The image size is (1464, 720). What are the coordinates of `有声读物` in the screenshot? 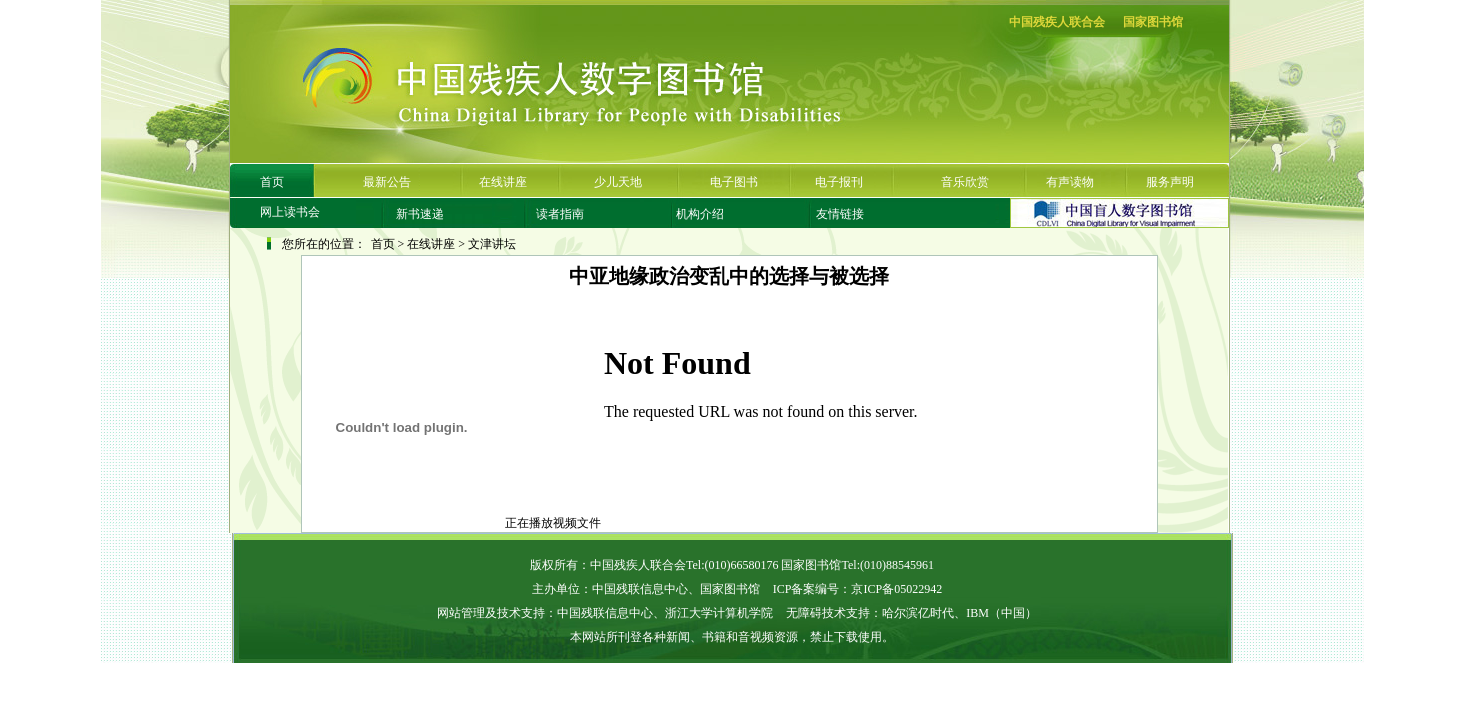 It's located at (1070, 182).